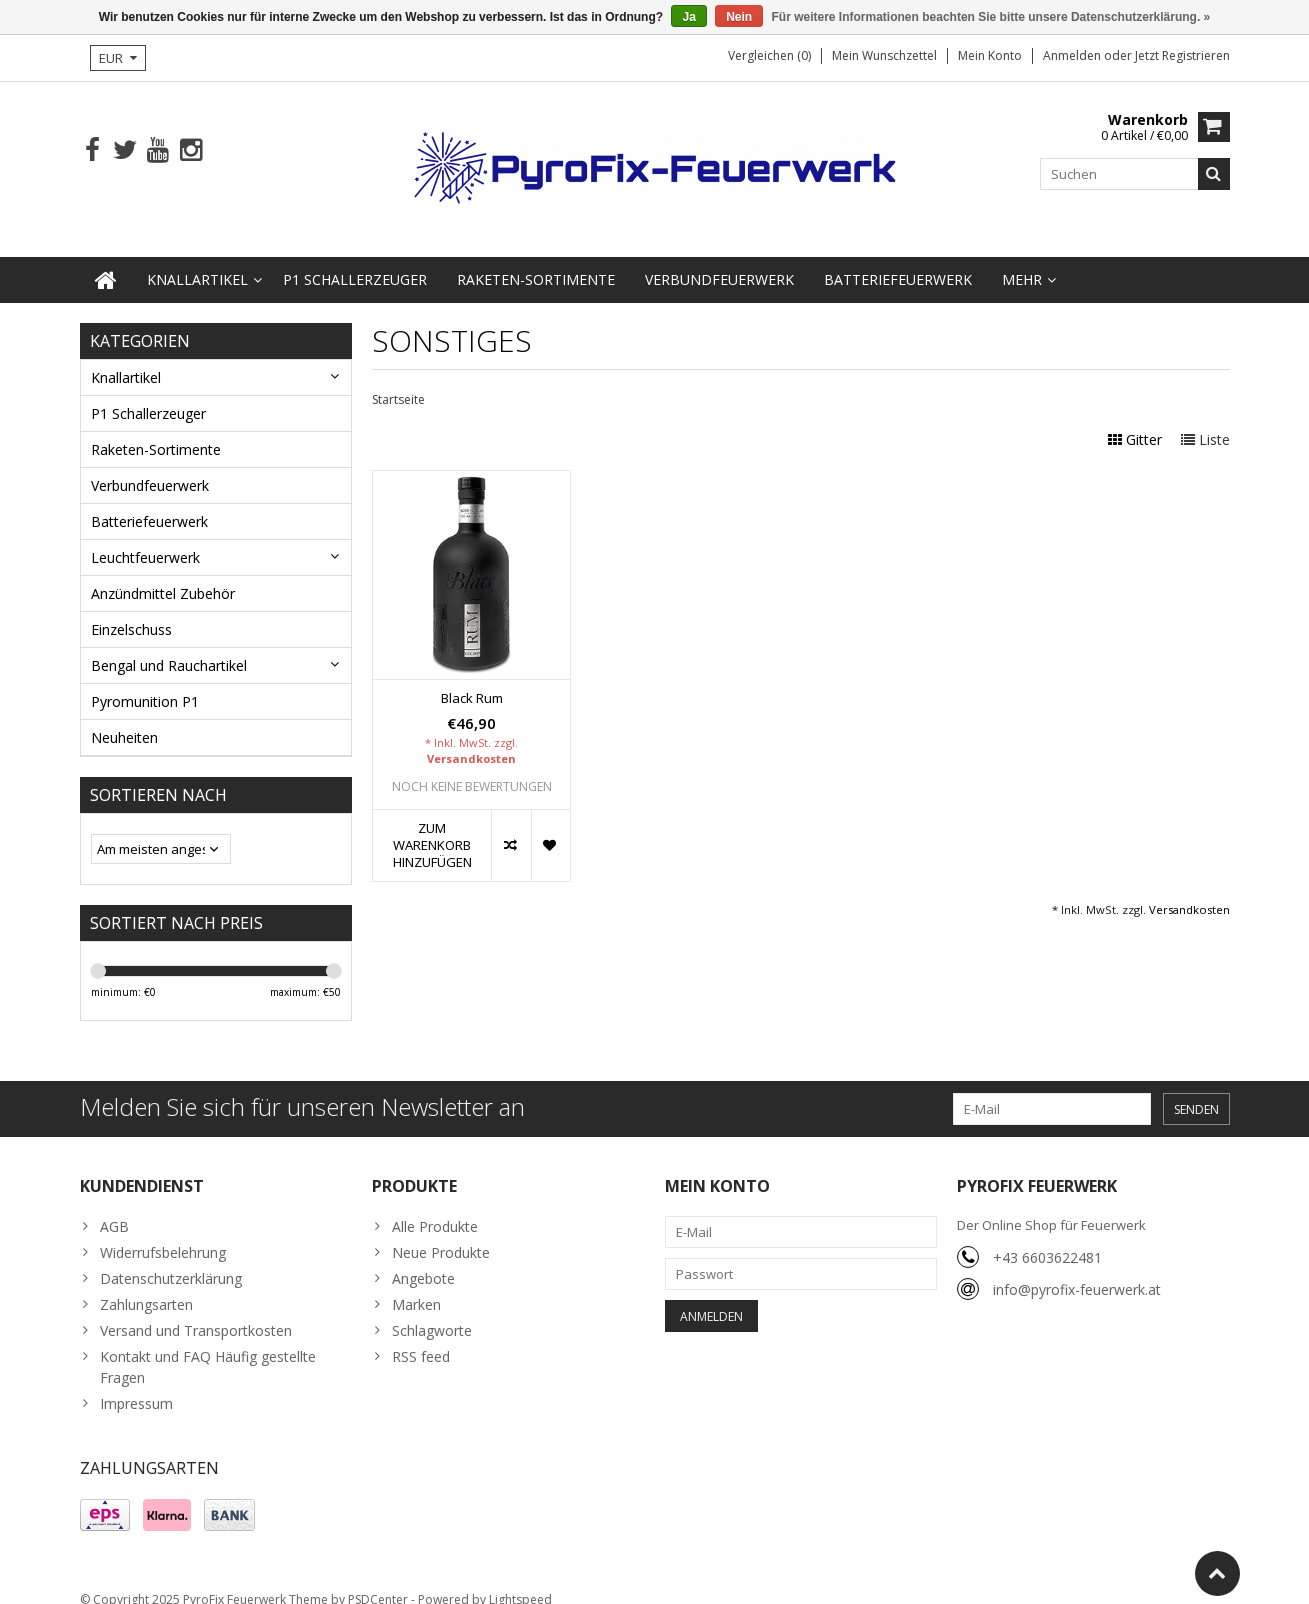 The height and width of the screenshot is (1604, 1309). Describe the element at coordinates (435, 1206) in the screenshot. I see `Alle Produkte` at that location.